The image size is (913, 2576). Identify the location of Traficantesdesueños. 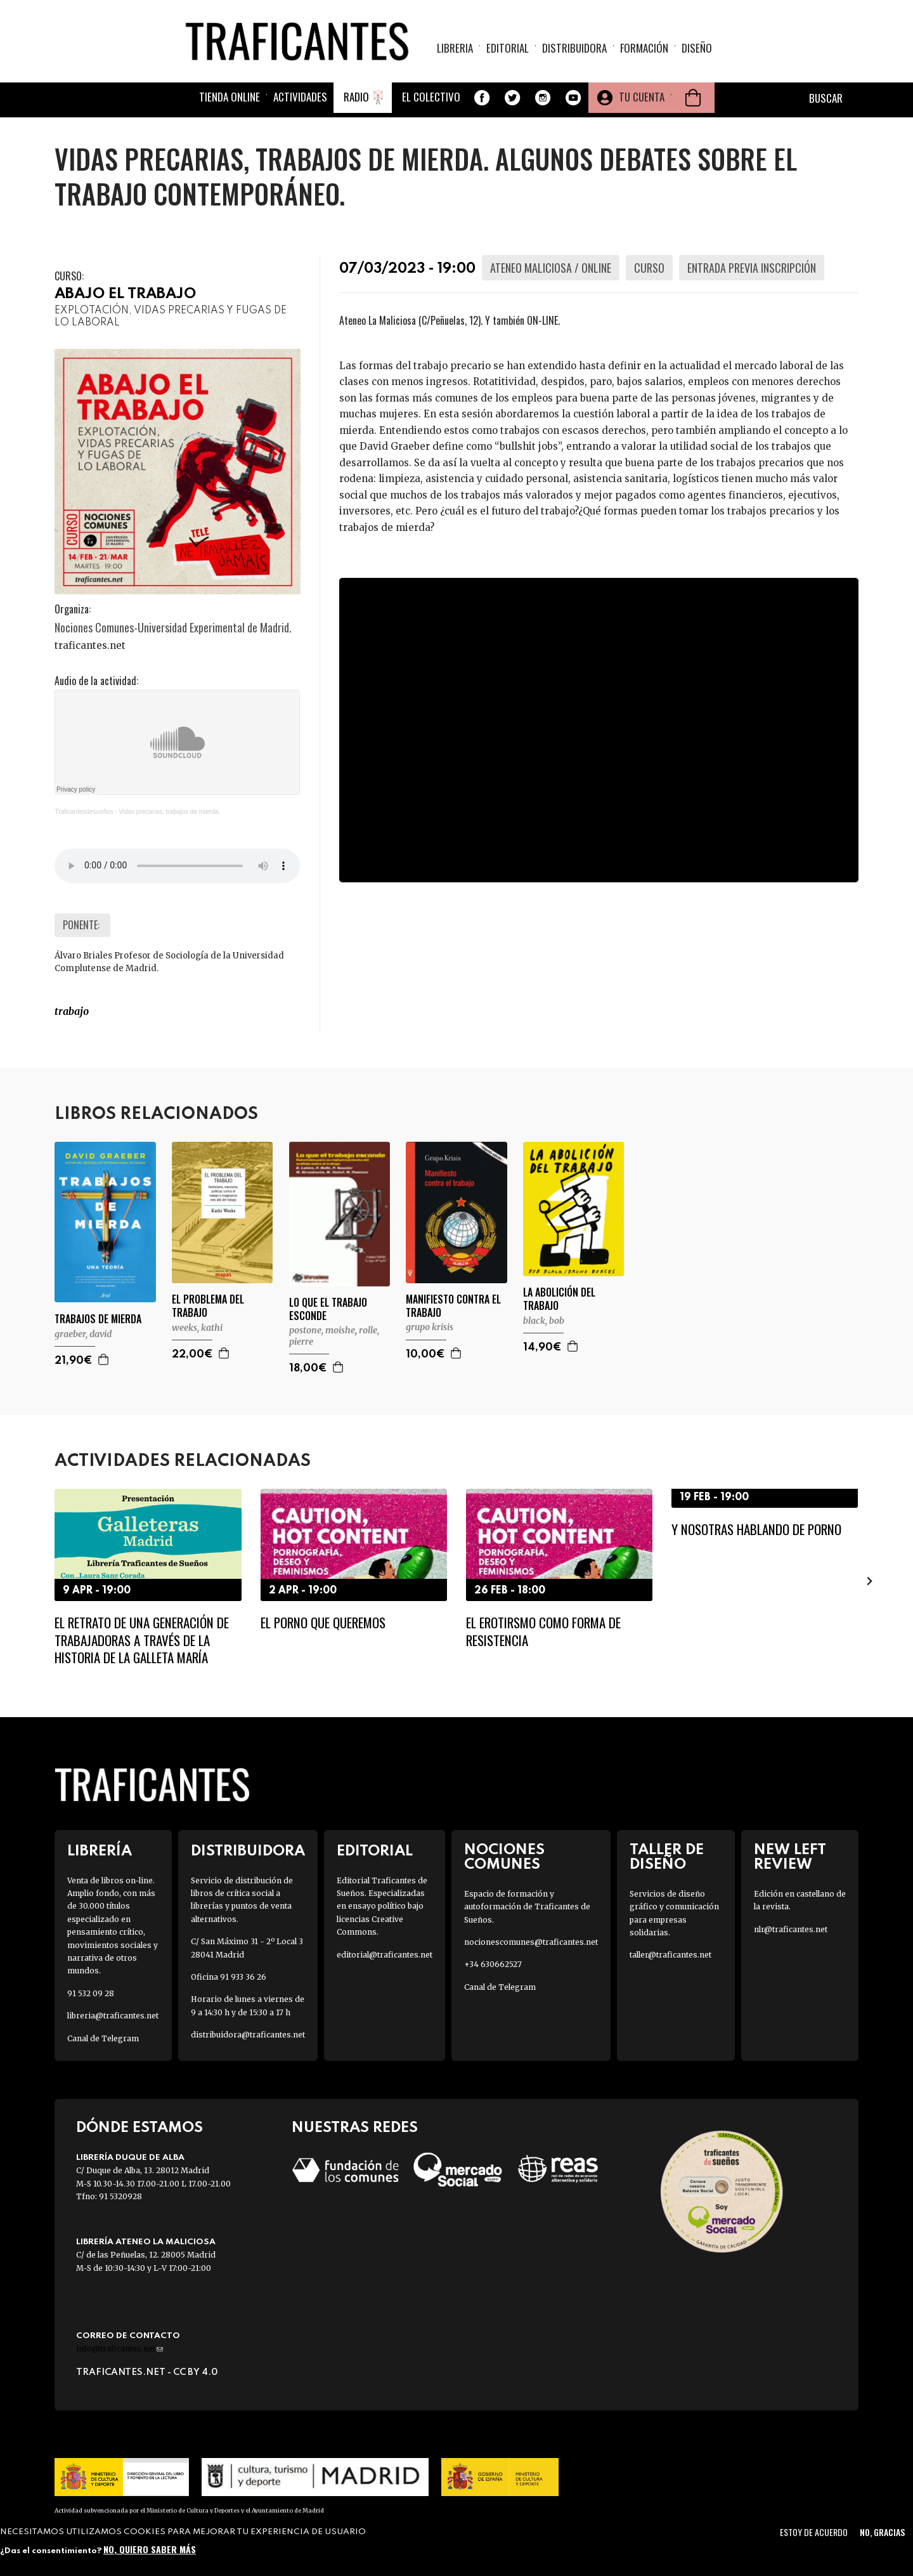
(84, 811).